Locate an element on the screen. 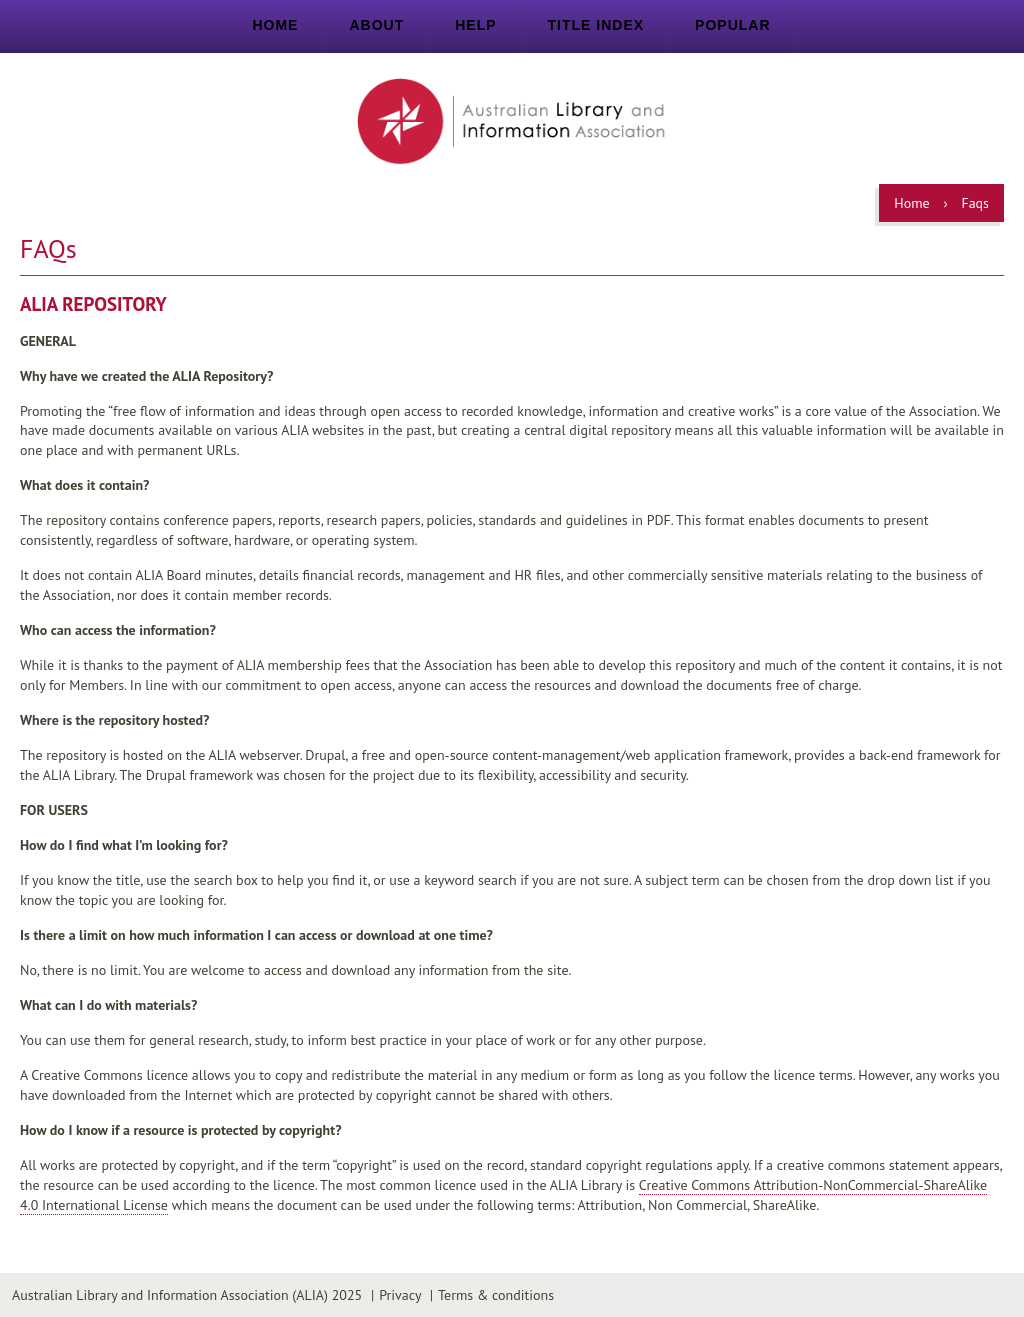 This screenshot has width=1024, height=1317. About is located at coordinates (376, 25).